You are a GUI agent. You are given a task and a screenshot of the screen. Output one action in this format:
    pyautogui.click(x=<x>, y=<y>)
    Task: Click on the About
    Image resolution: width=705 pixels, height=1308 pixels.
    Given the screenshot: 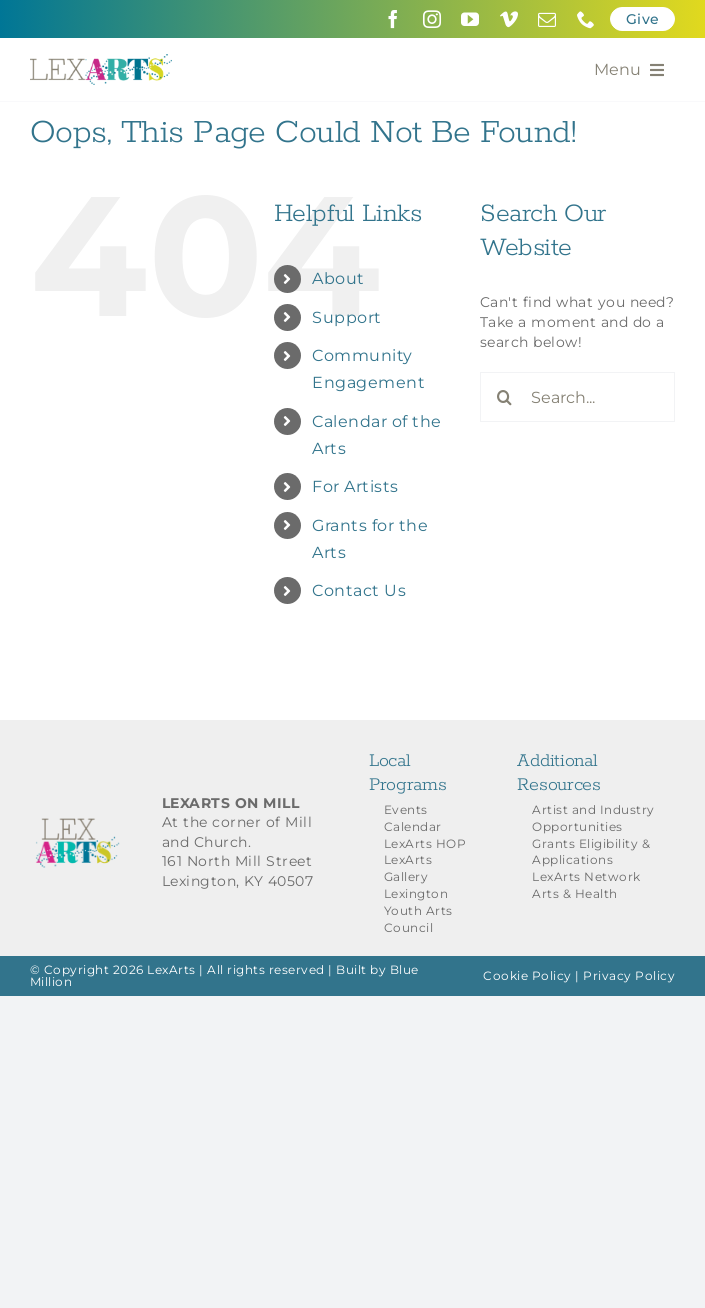 What is the action you would take?
    pyautogui.click(x=338, y=278)
    